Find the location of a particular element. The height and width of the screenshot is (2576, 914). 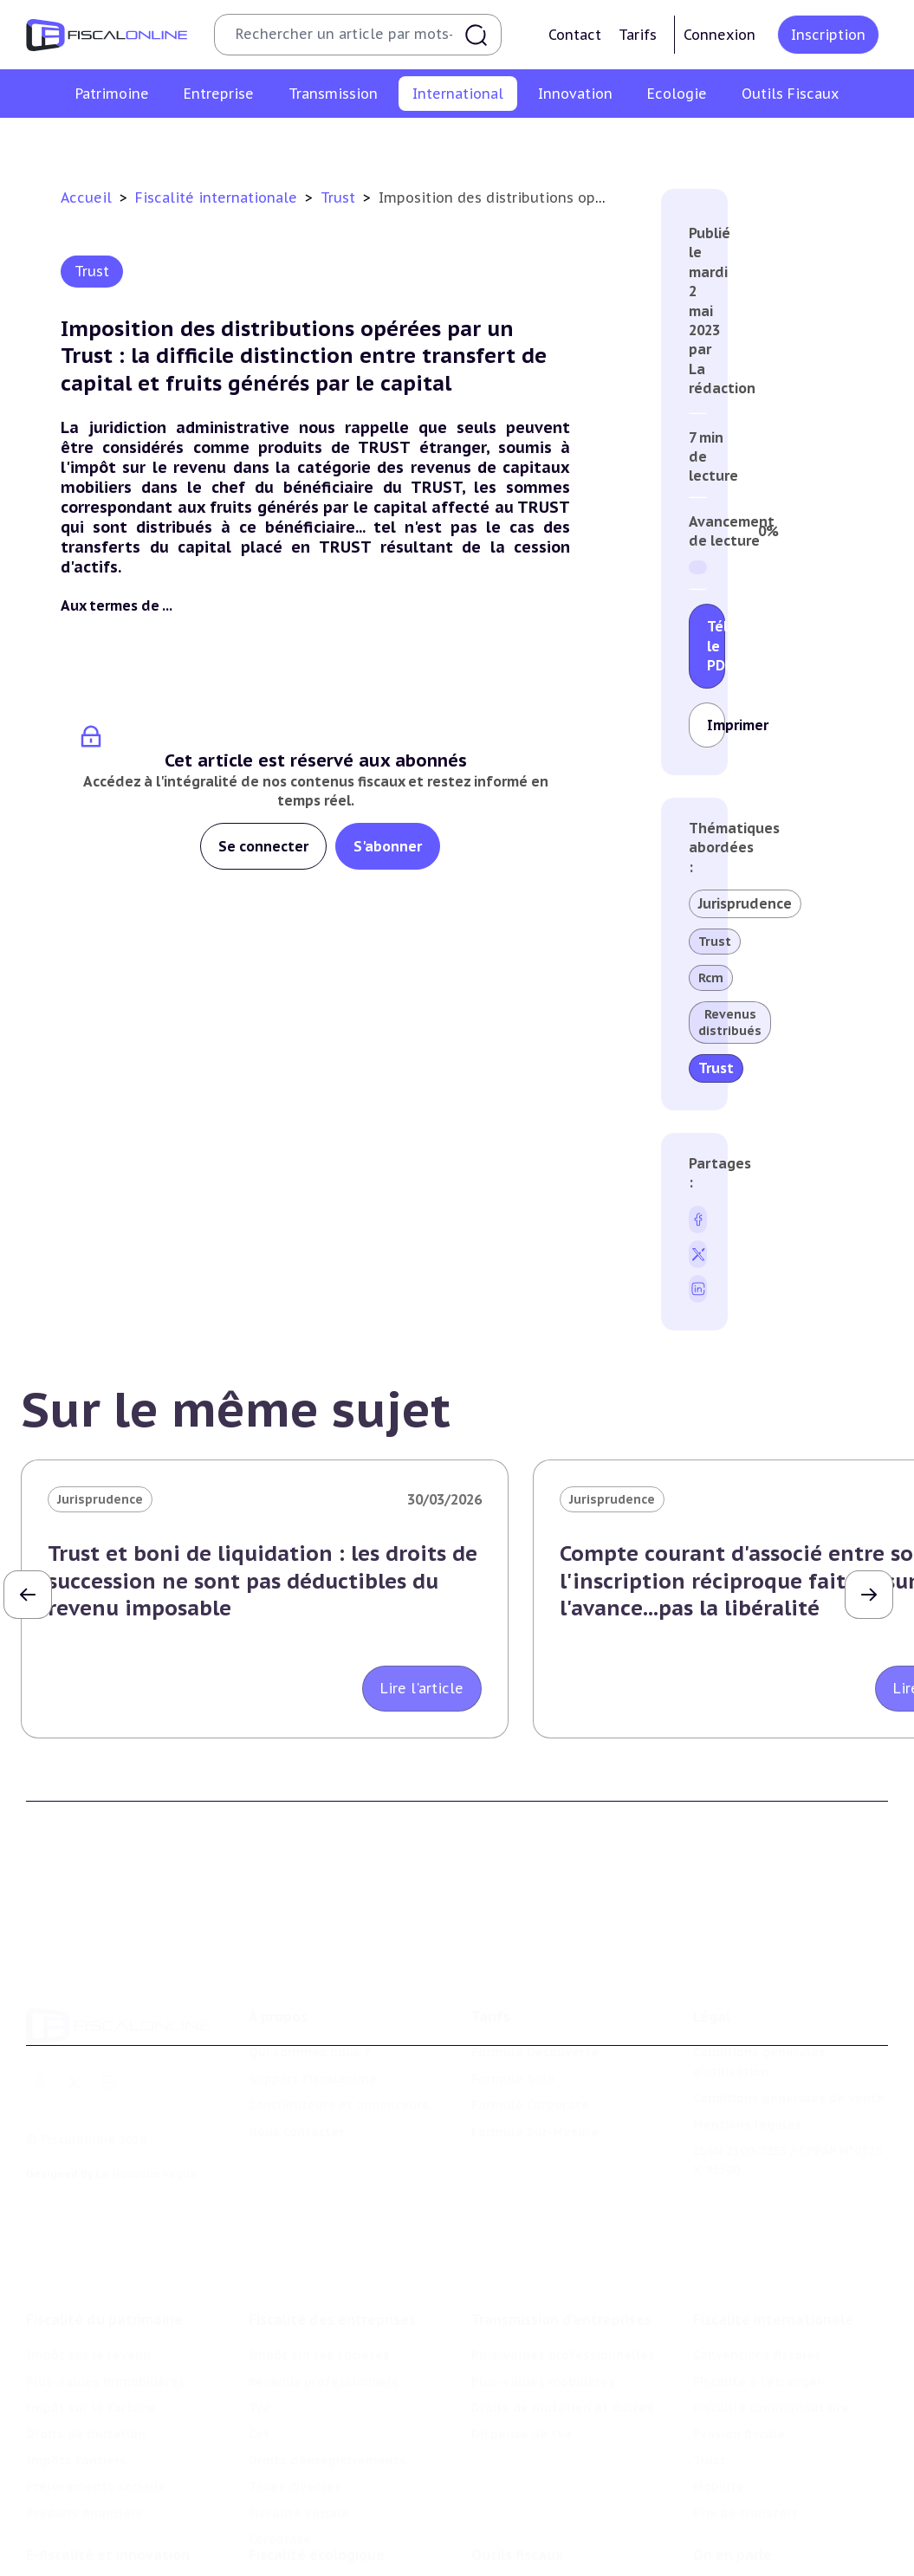

Jurisprudence is located at coordinates (745, 903).